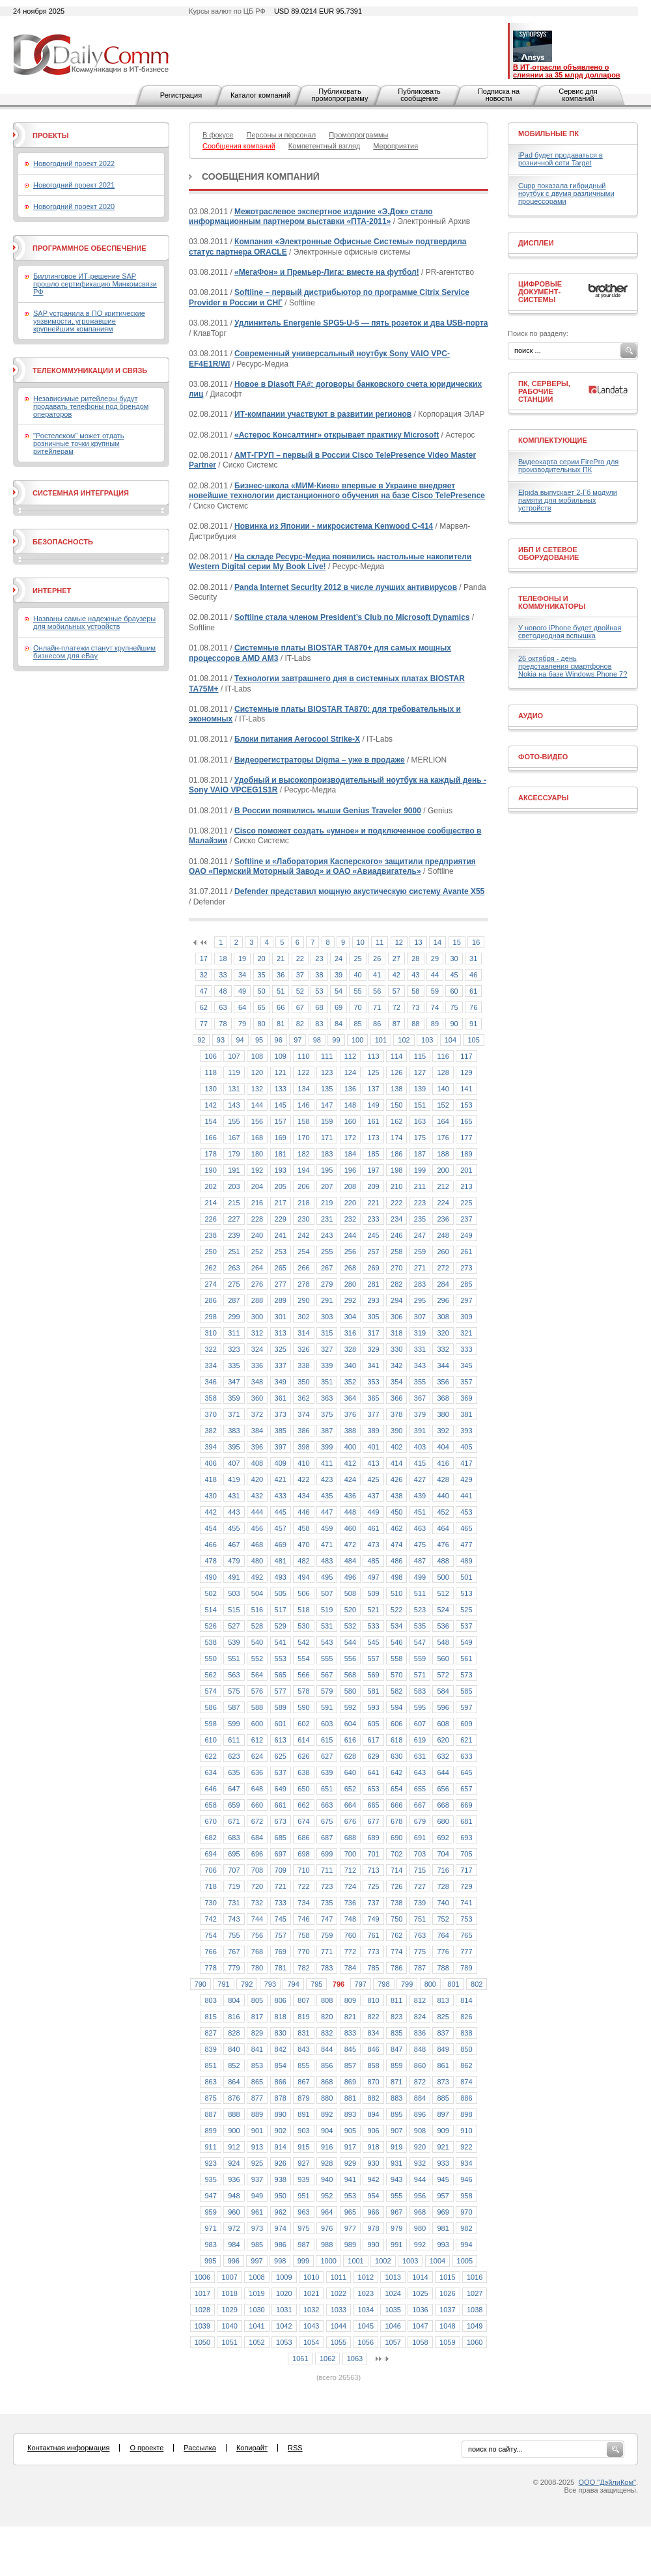 The image size is (651, 2576). What do you see at coordinates (257, 1365) in the screenshot?
I see `336` at bounding box center [257, 1365].